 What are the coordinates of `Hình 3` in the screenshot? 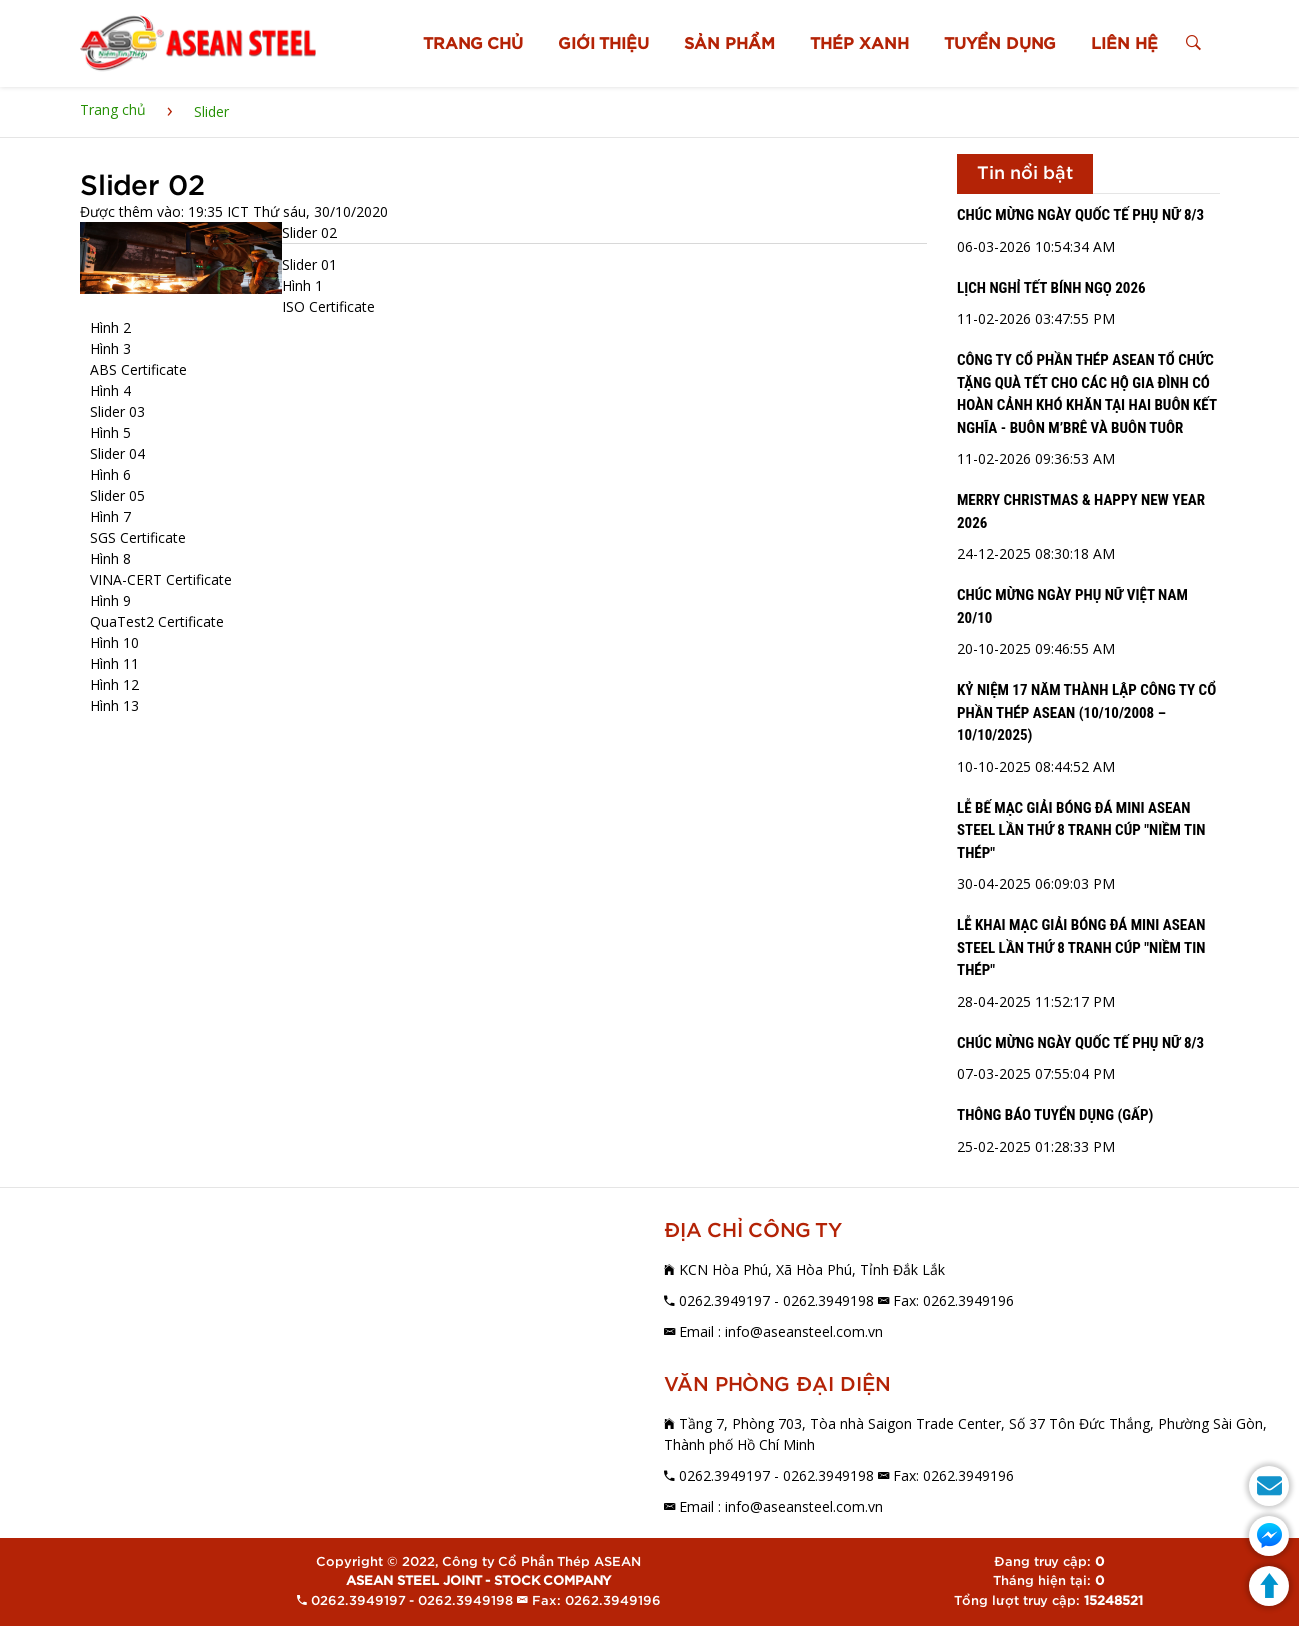 It's located at (110, 348).